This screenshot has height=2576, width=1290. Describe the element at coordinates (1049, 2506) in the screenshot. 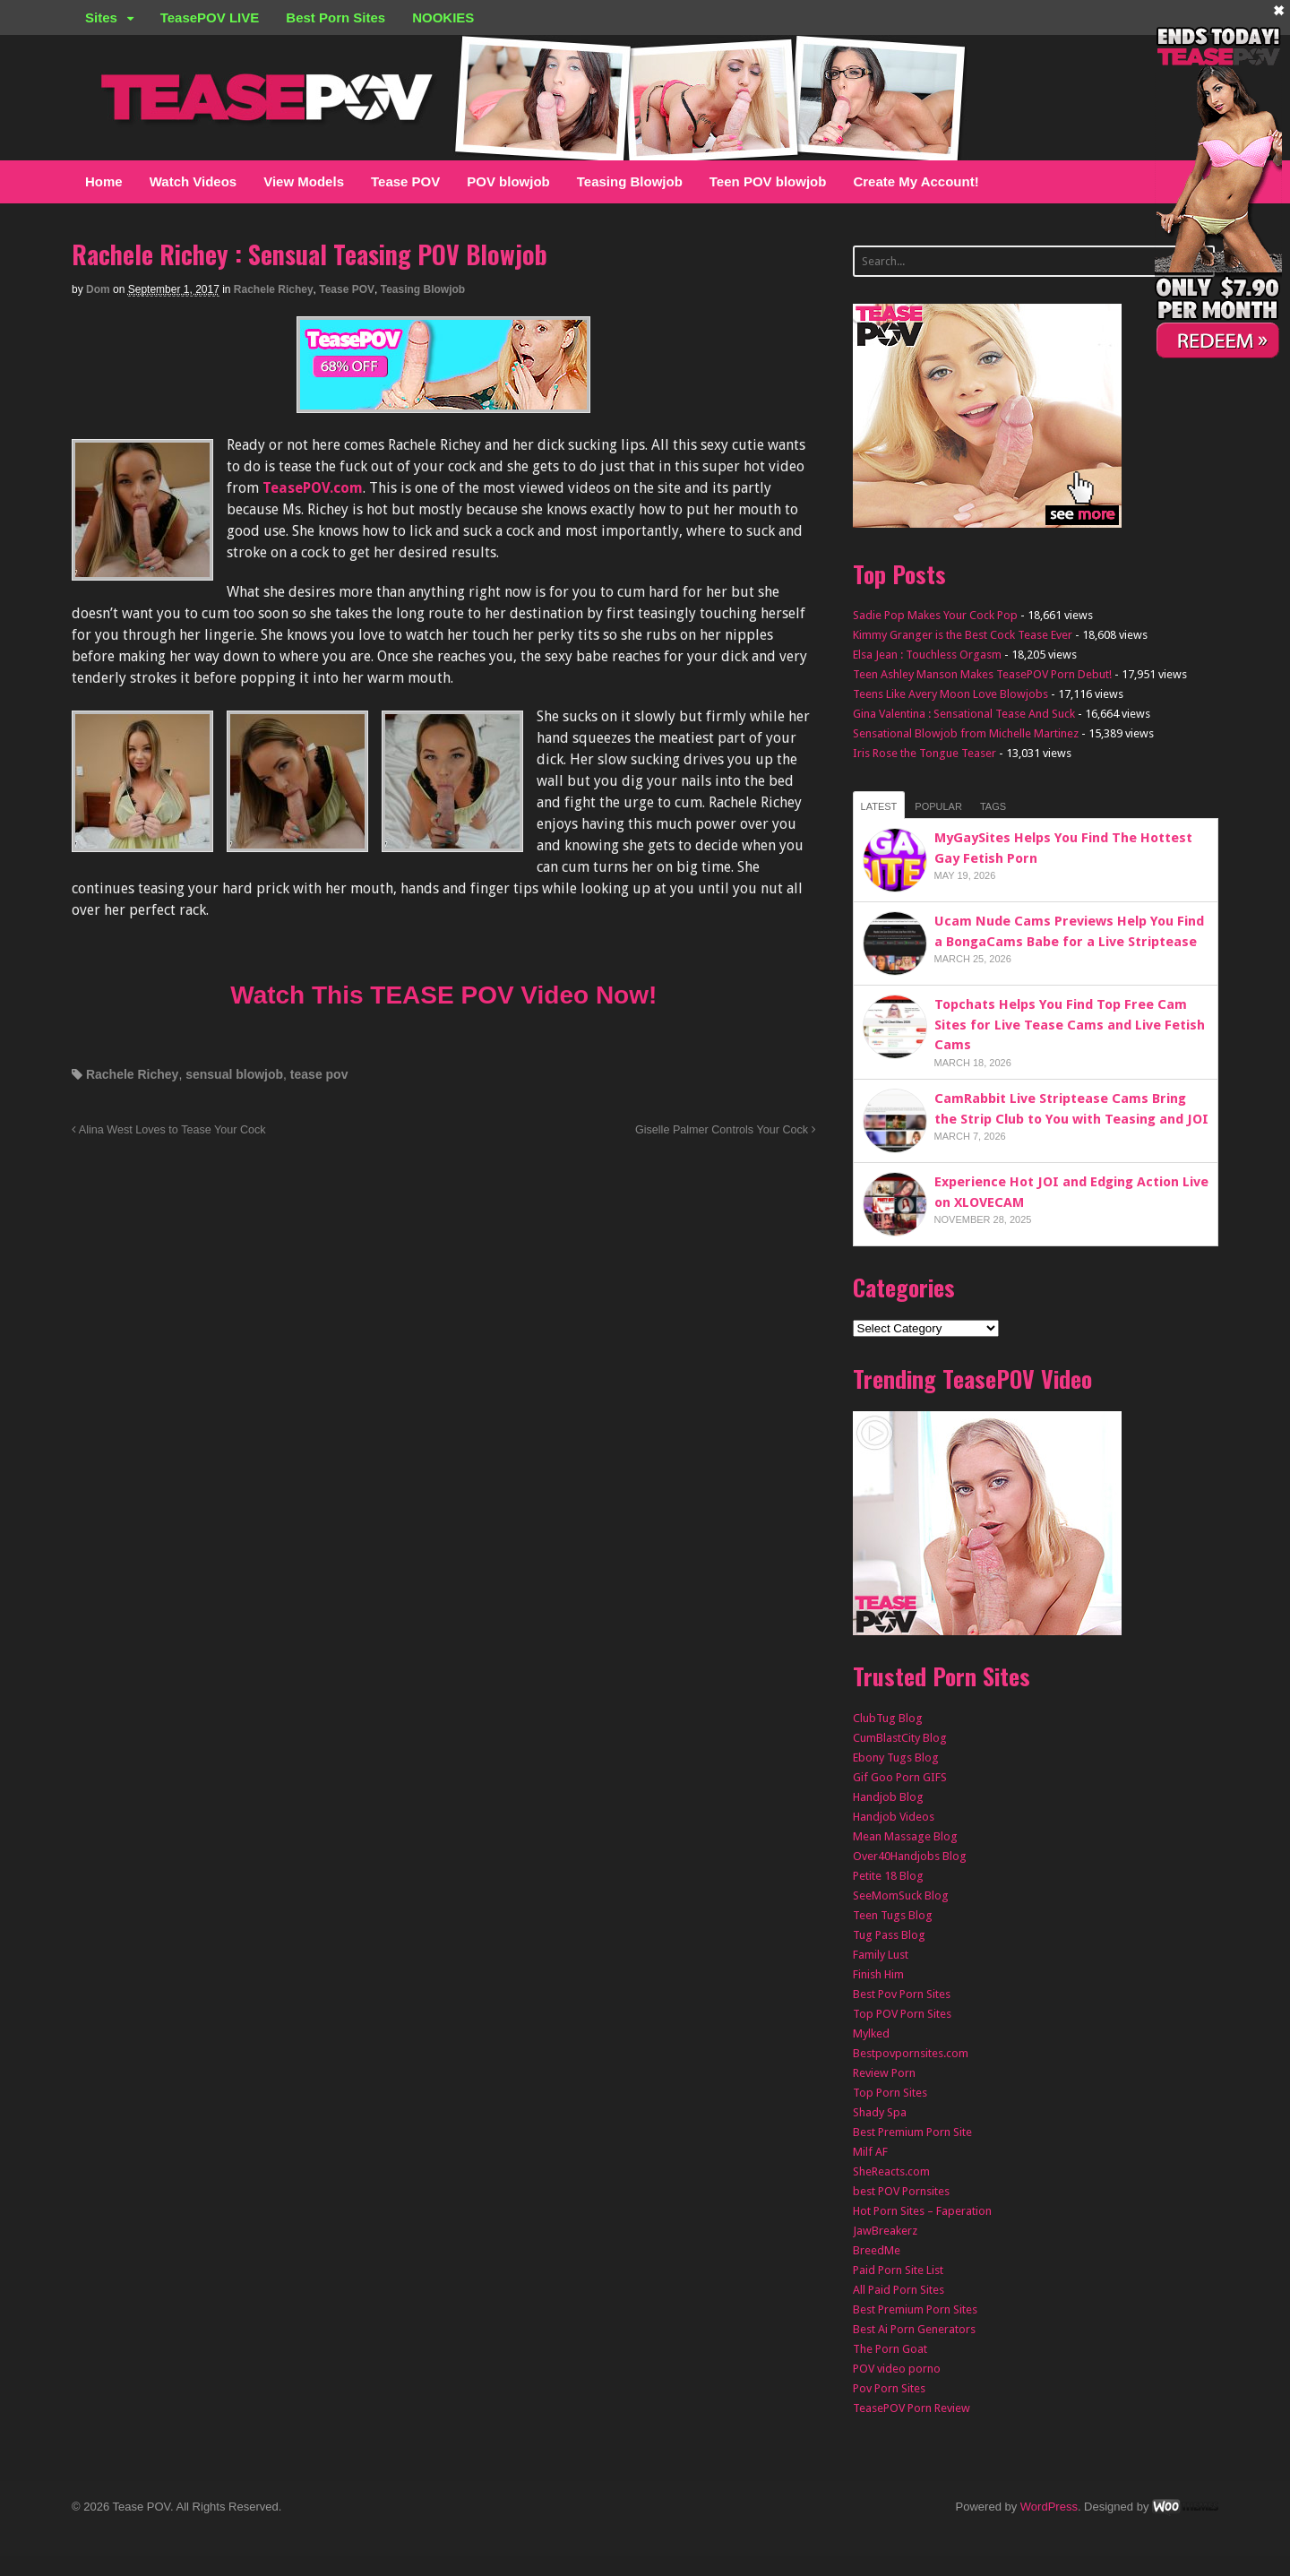

I see `WordPress` at that location.